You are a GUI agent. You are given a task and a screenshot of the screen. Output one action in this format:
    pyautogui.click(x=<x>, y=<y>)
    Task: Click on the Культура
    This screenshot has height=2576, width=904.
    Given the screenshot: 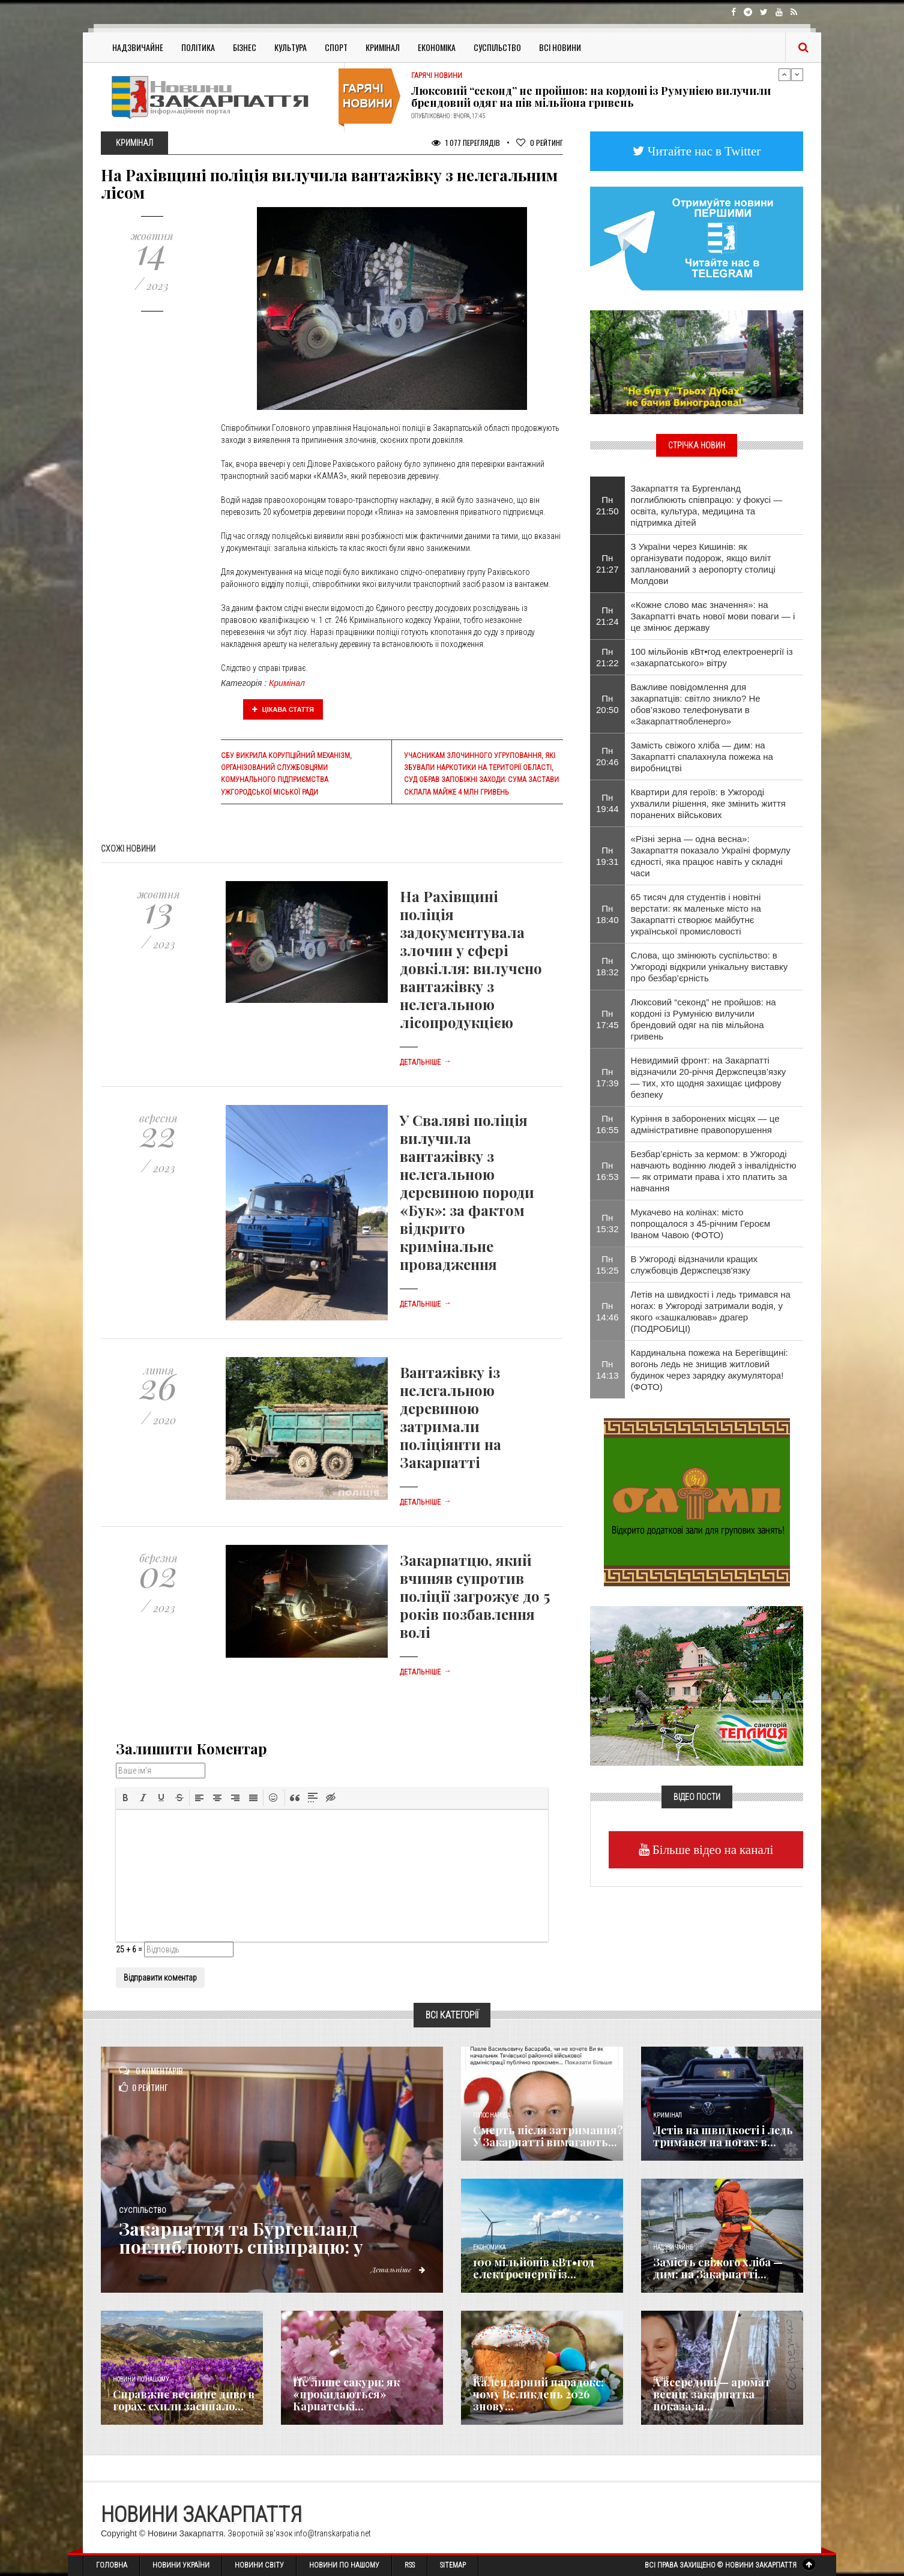 What is the action you would take?
    pyautogui.click(x=290, y=47)
    